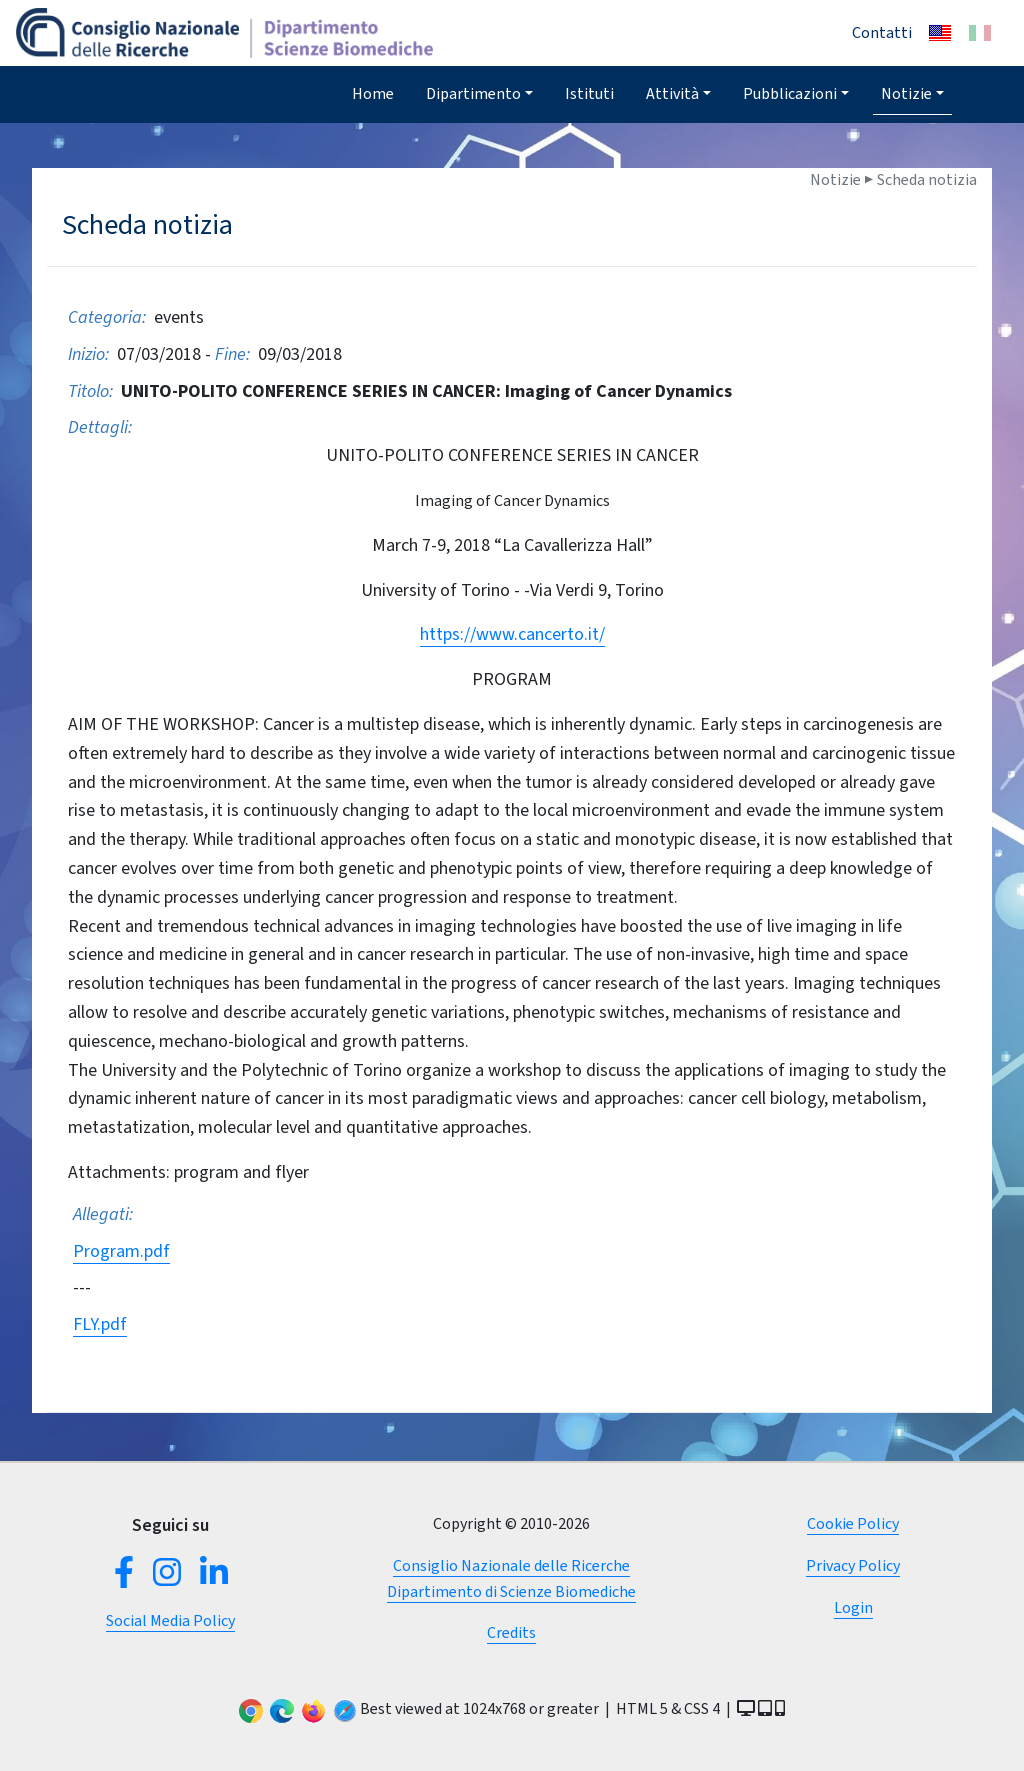 The image size is (1024, 1771). What do you see at coordinates (672, 93) in the screenshot?
I see `Attività` at bounding box center [672, 93].